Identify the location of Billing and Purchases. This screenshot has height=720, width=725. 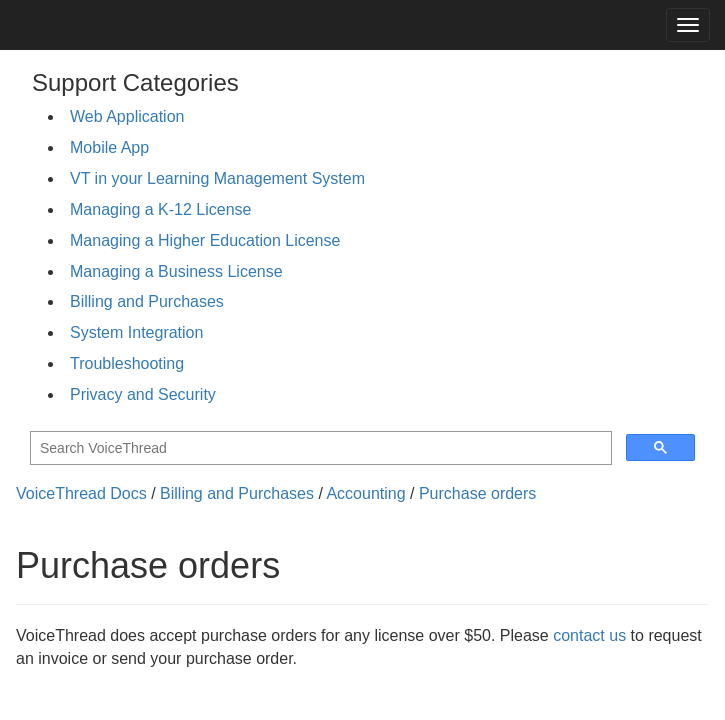
(147, 301).